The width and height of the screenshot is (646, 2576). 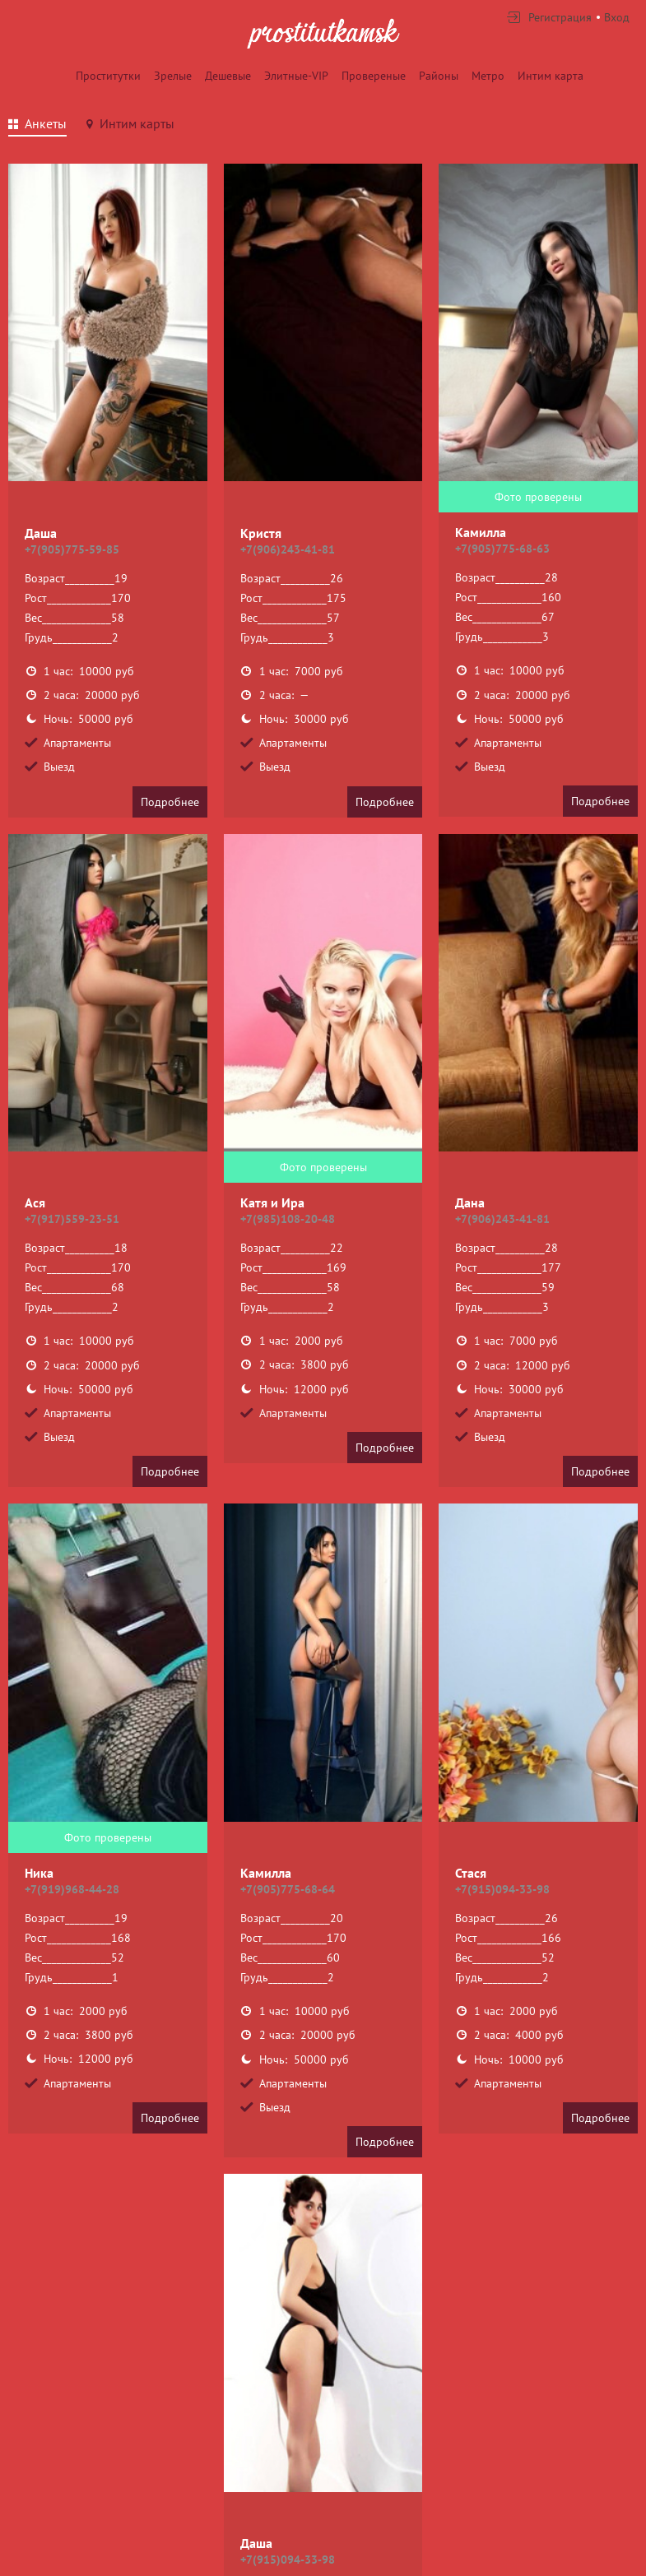 What do you see at coordinates (287, 549) in the screenshot?
I see `+7(906)243-41-81` at bounding box center [287, 549].